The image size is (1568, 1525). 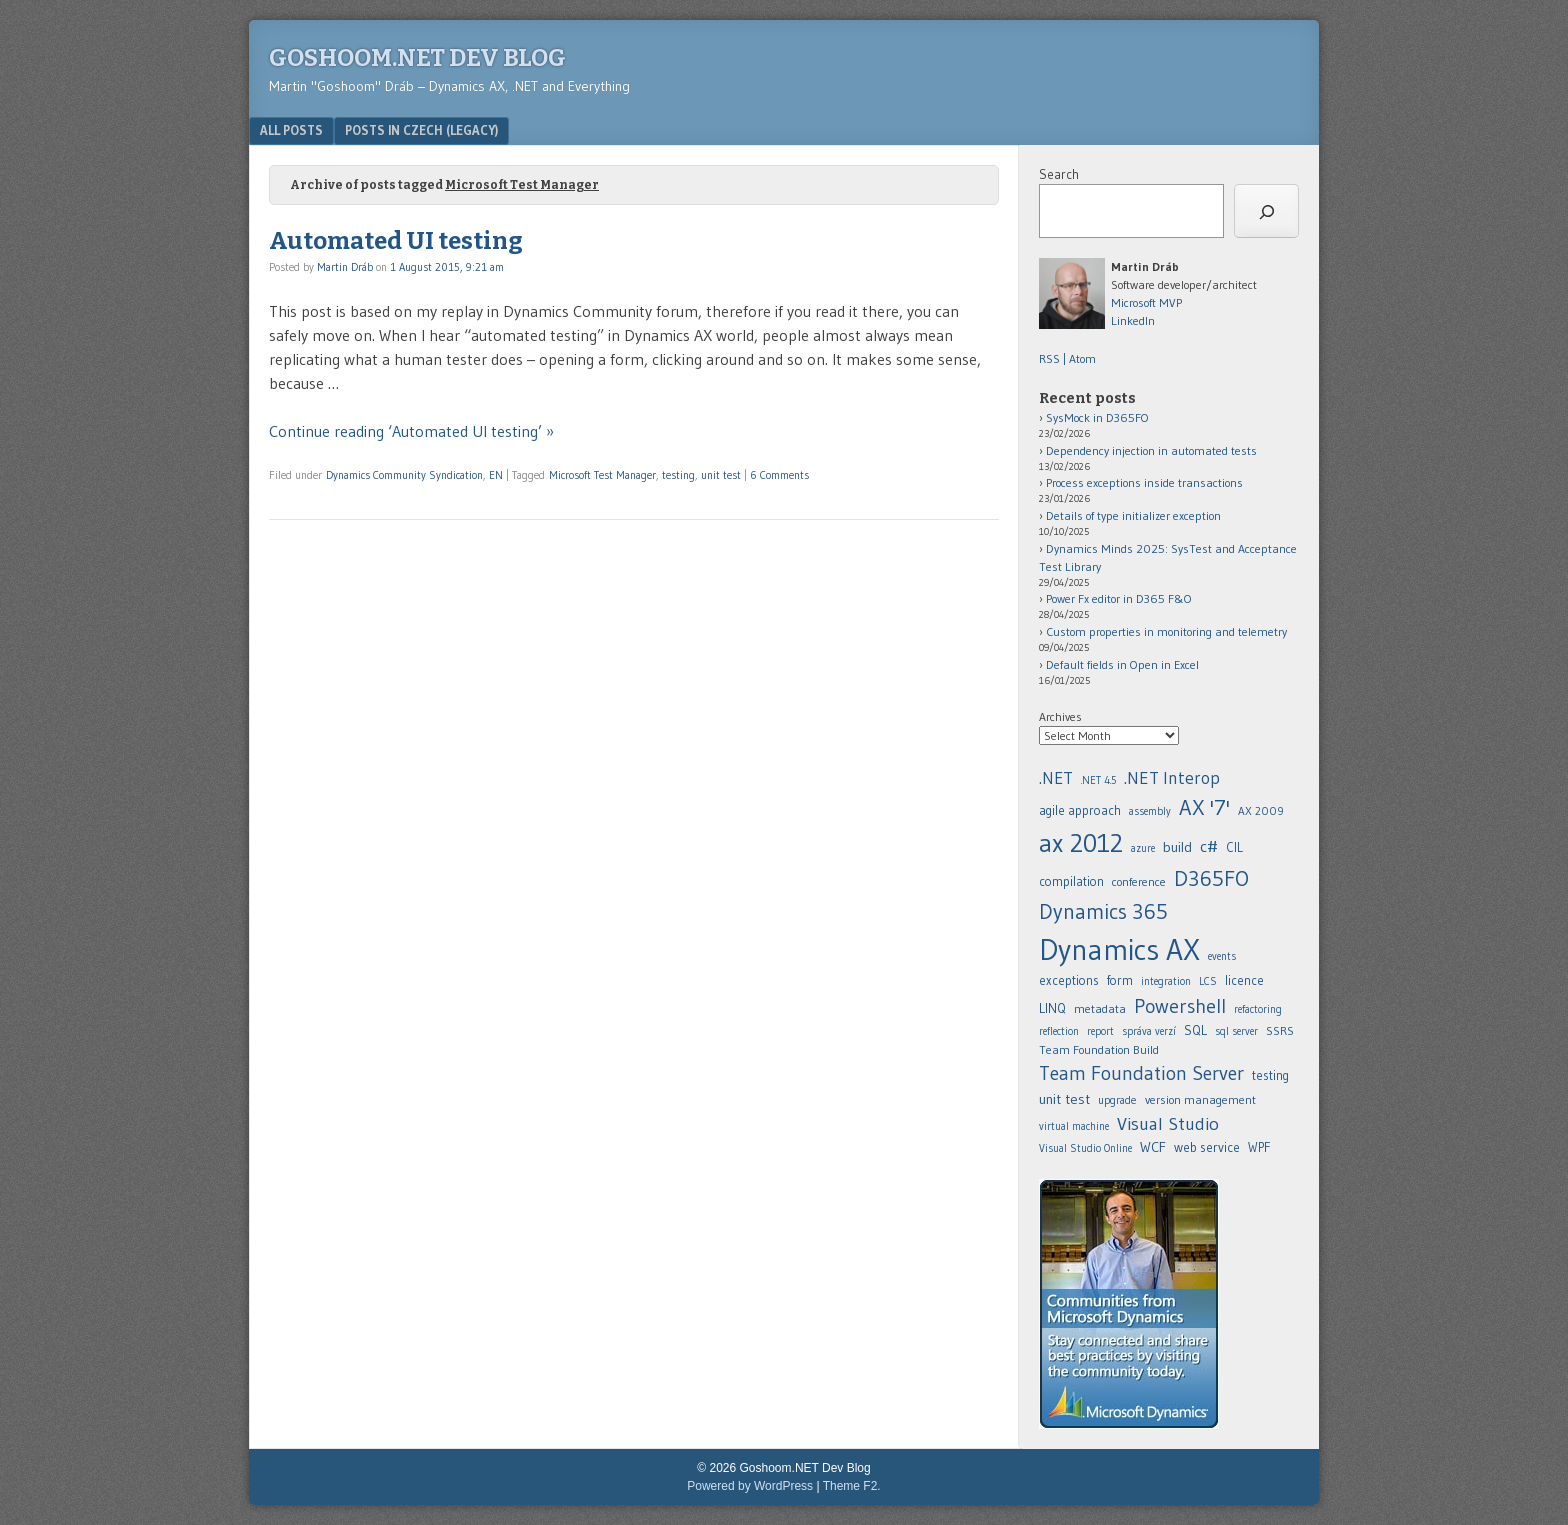 What do you see at coordinates (421, 130) in the screenshot?
I see `Posts in Czech (legacy)` at bounding box center [421, 130].